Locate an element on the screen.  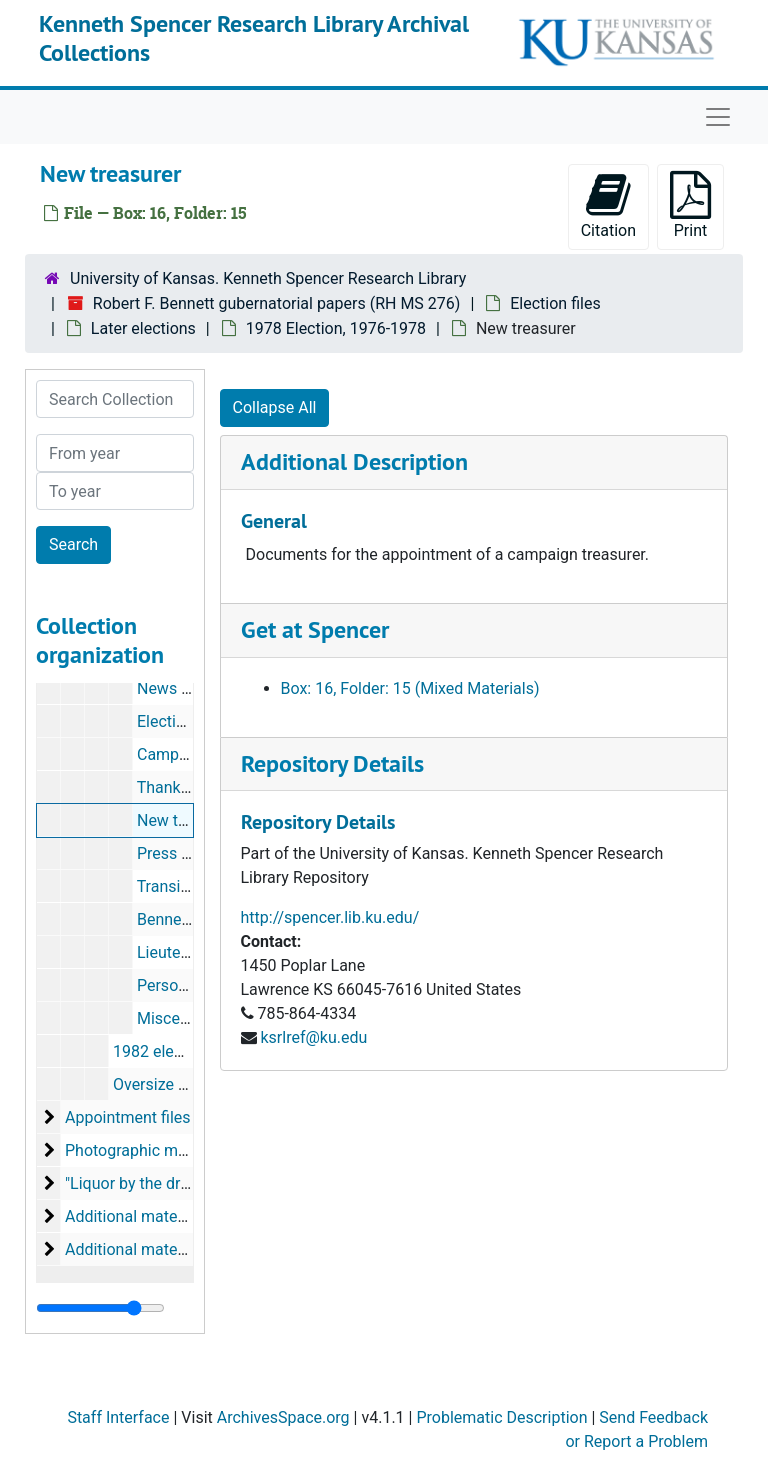
Problematic Description is located at coordinates (501, 1417).